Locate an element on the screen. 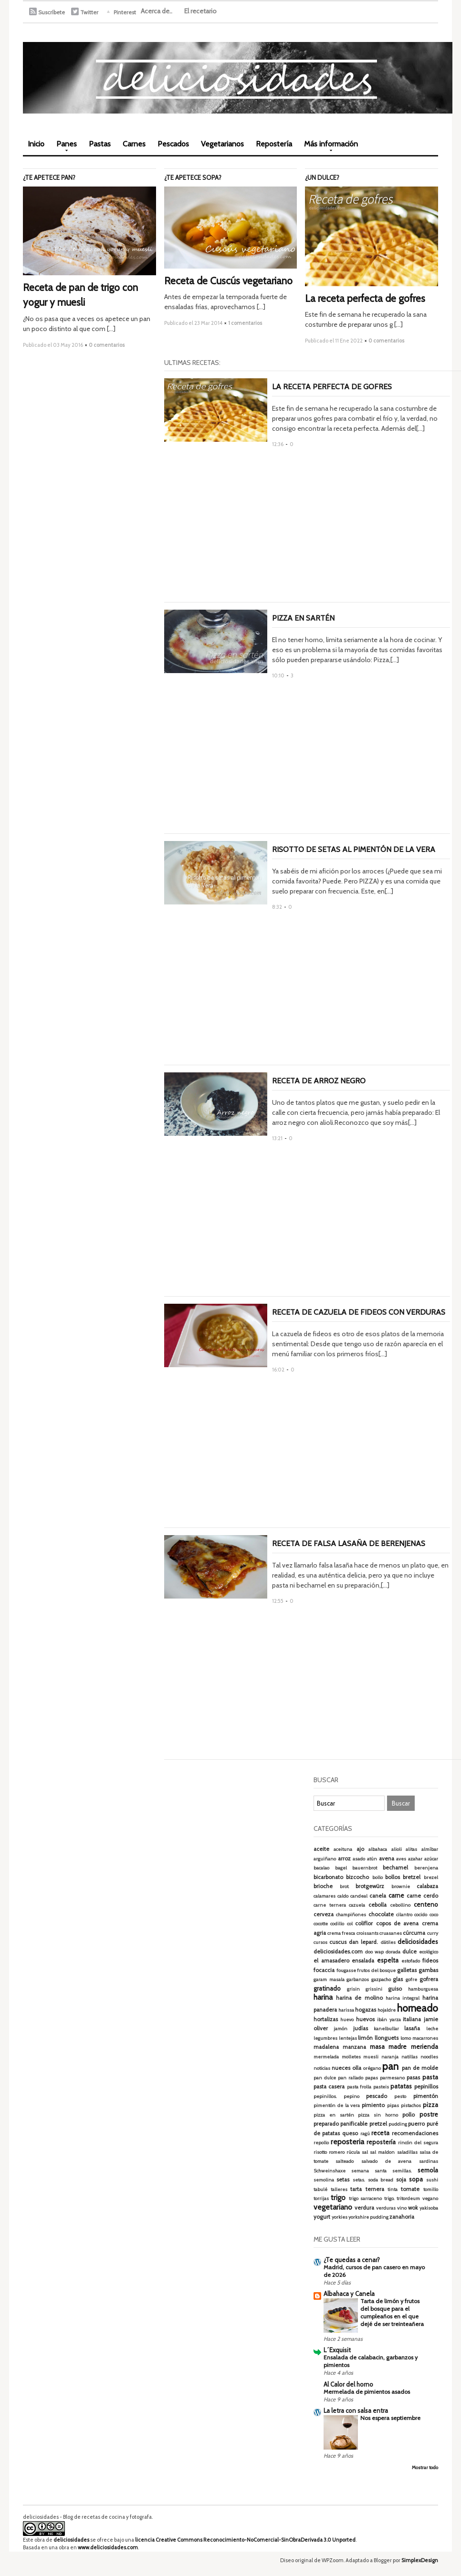  aves is located at coordinates (401, 1859).